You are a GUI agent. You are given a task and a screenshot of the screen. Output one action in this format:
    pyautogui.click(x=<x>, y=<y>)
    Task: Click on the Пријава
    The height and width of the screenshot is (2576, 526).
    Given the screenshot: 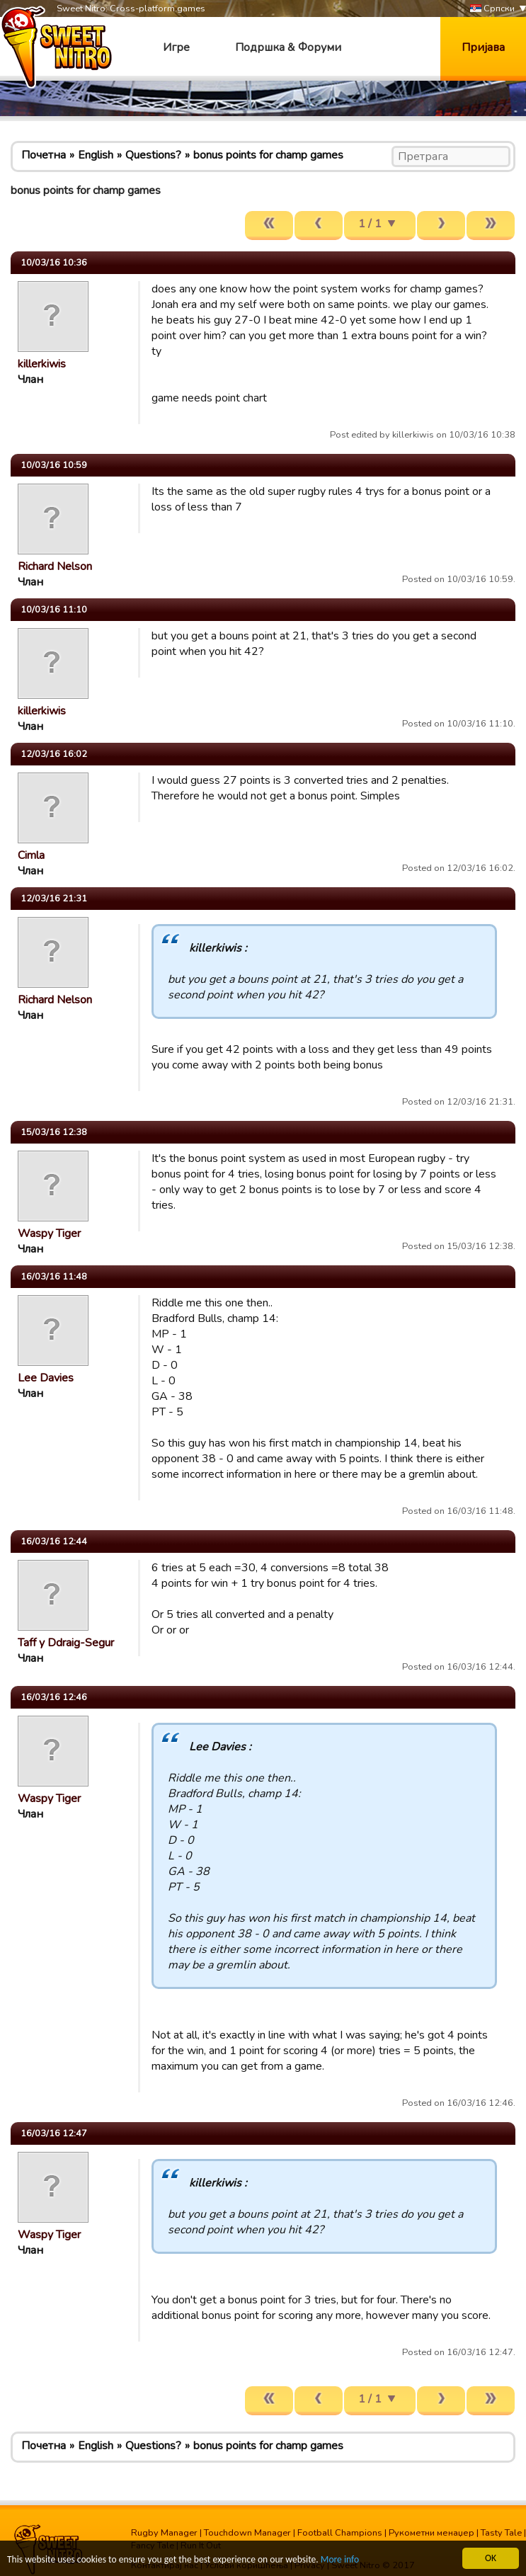 What is the action you would take?
    pyautogui.click(x=483, y=47)
    